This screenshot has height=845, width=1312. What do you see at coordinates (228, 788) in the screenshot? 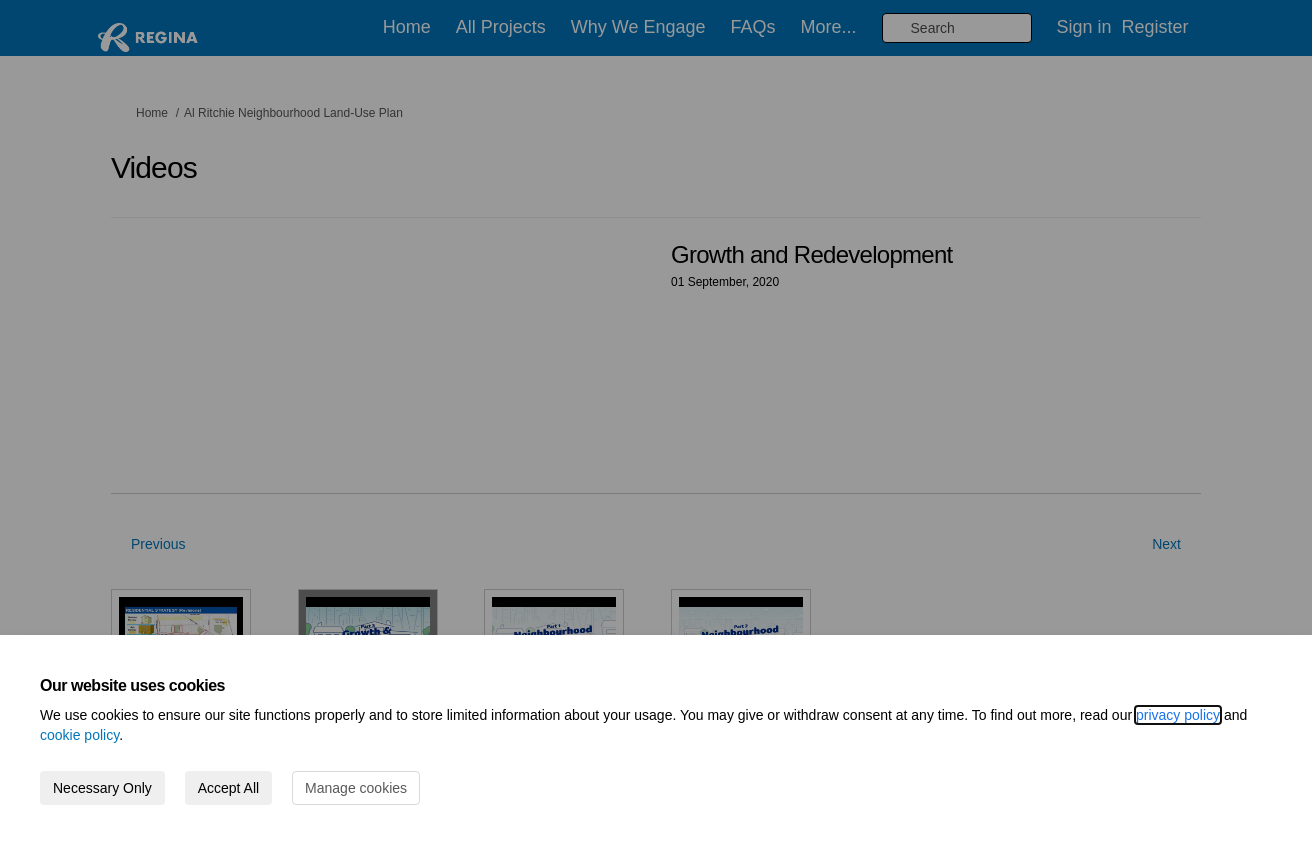
I see `Accept All` at bounding box center [228, 788].